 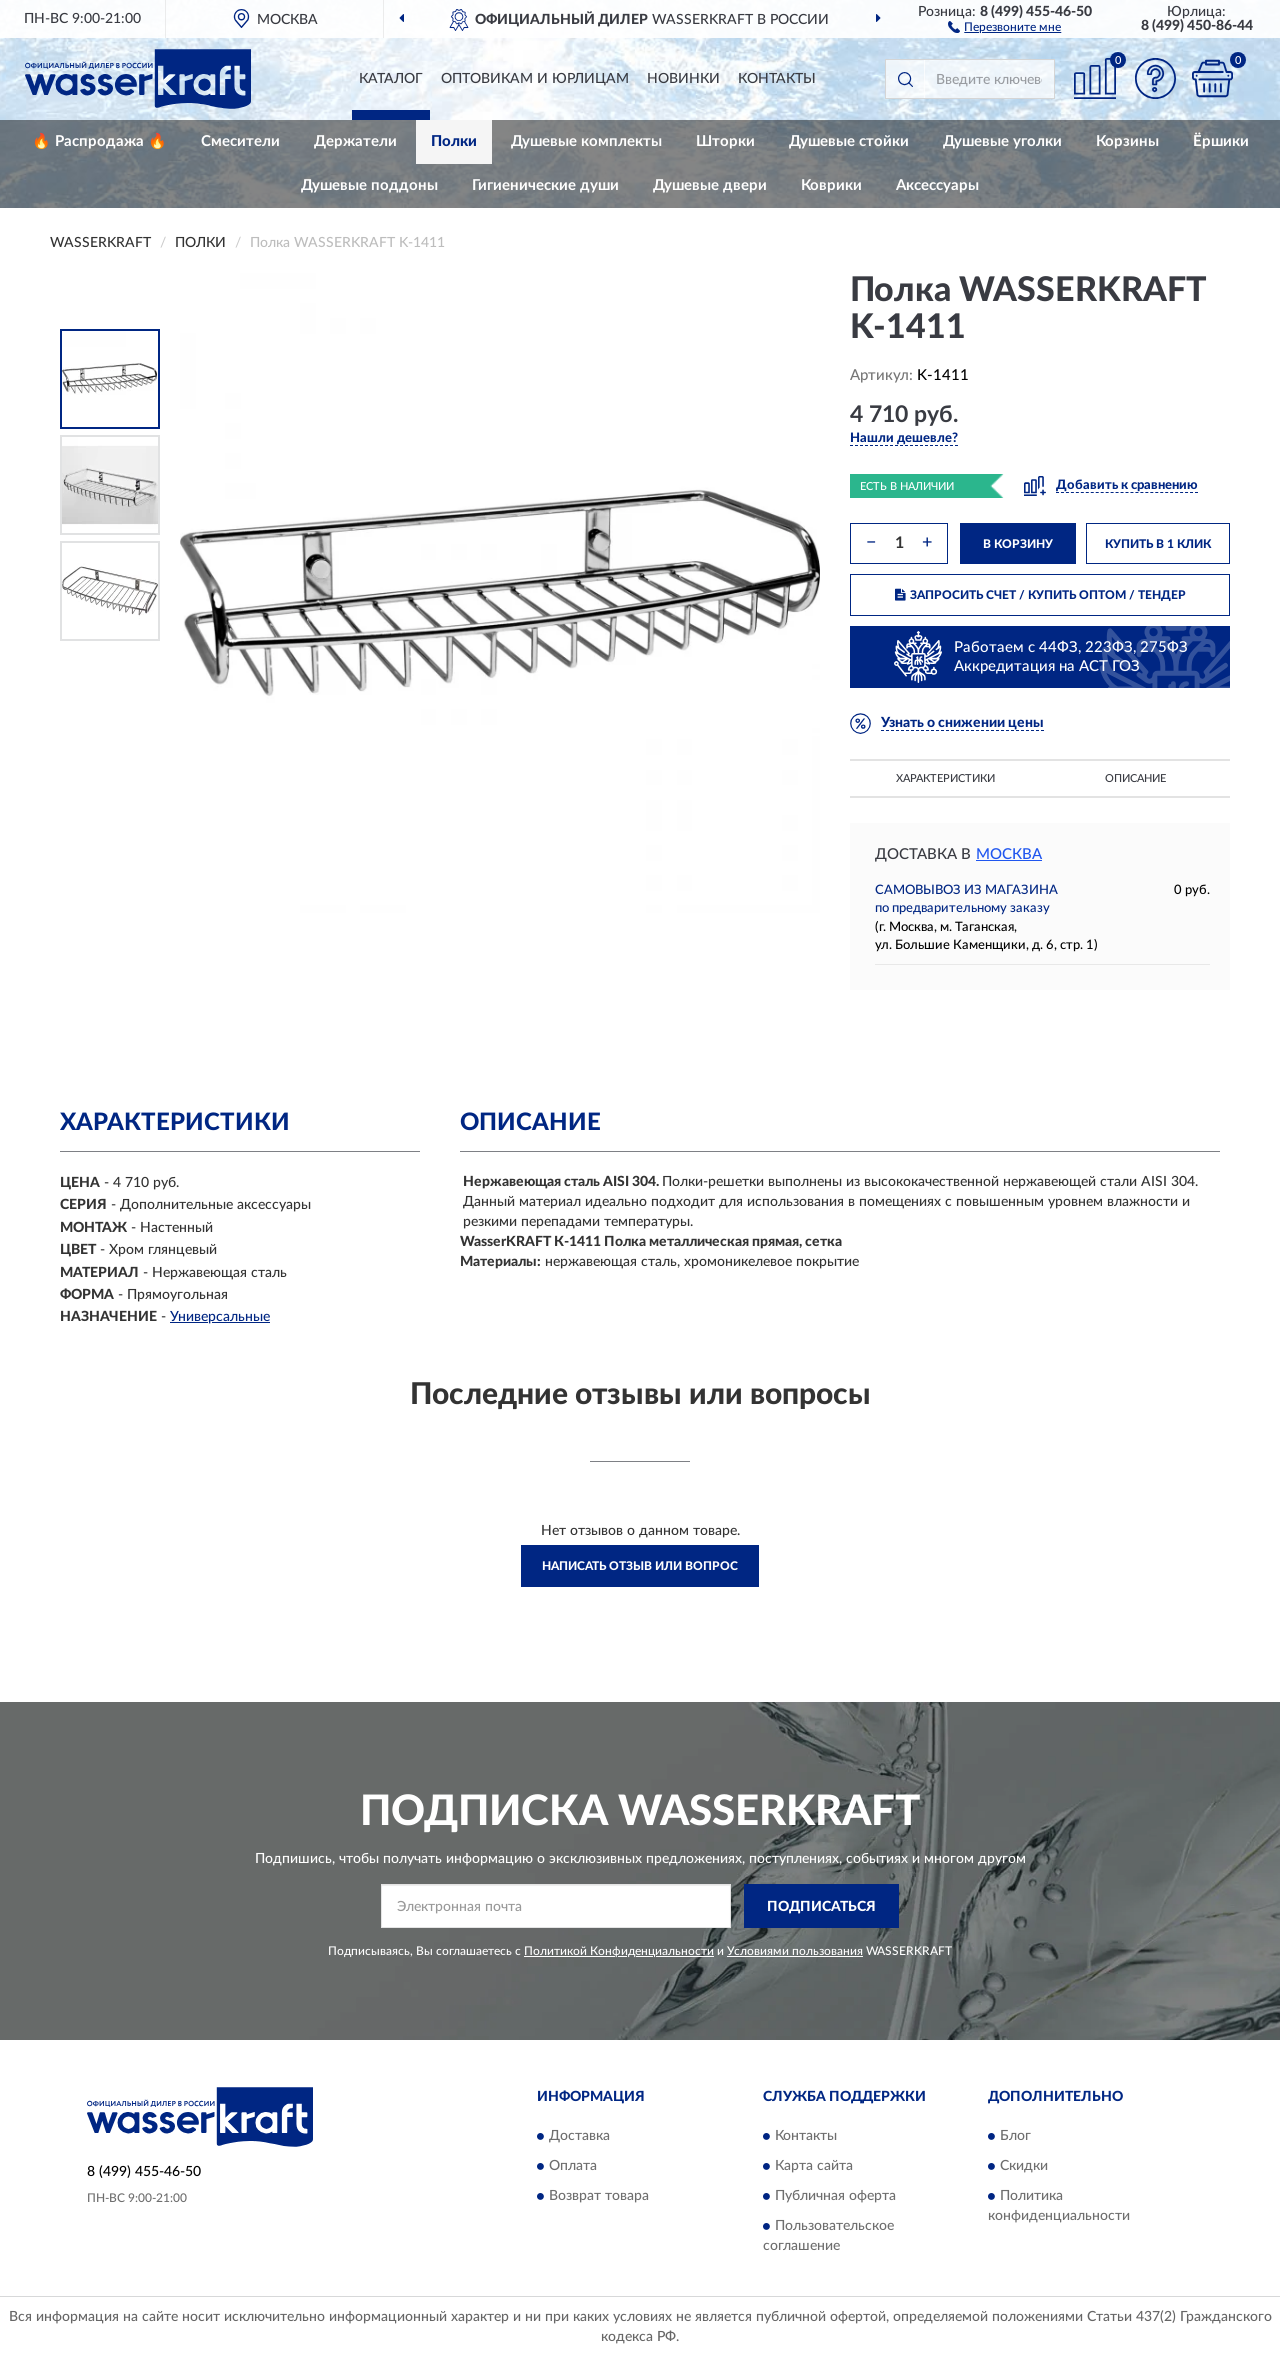 I want to click on Душевые двери, so click(x=710, y=185).